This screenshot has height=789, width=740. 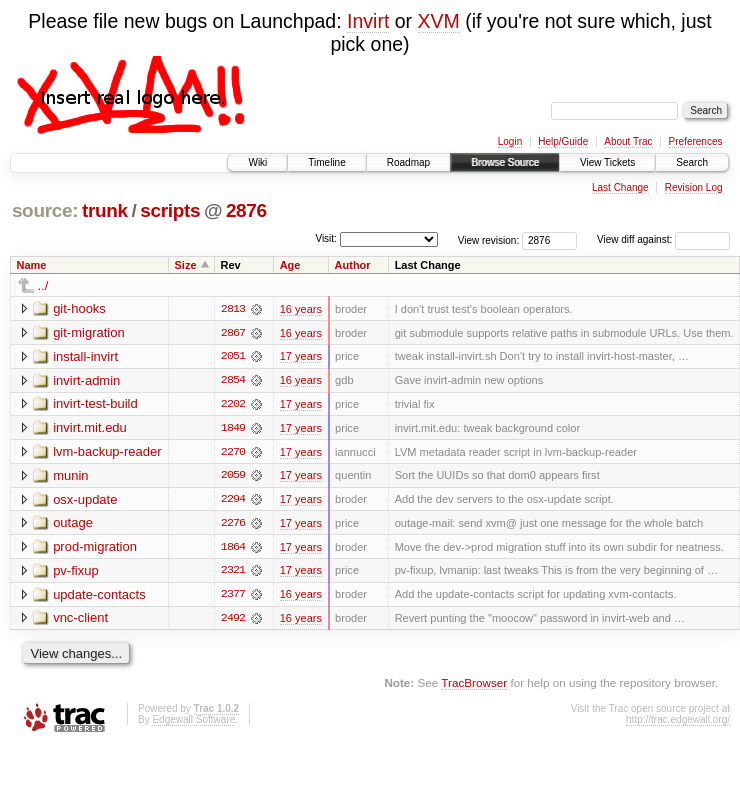 I want to click on Wiki, so click(x=257, y=162).